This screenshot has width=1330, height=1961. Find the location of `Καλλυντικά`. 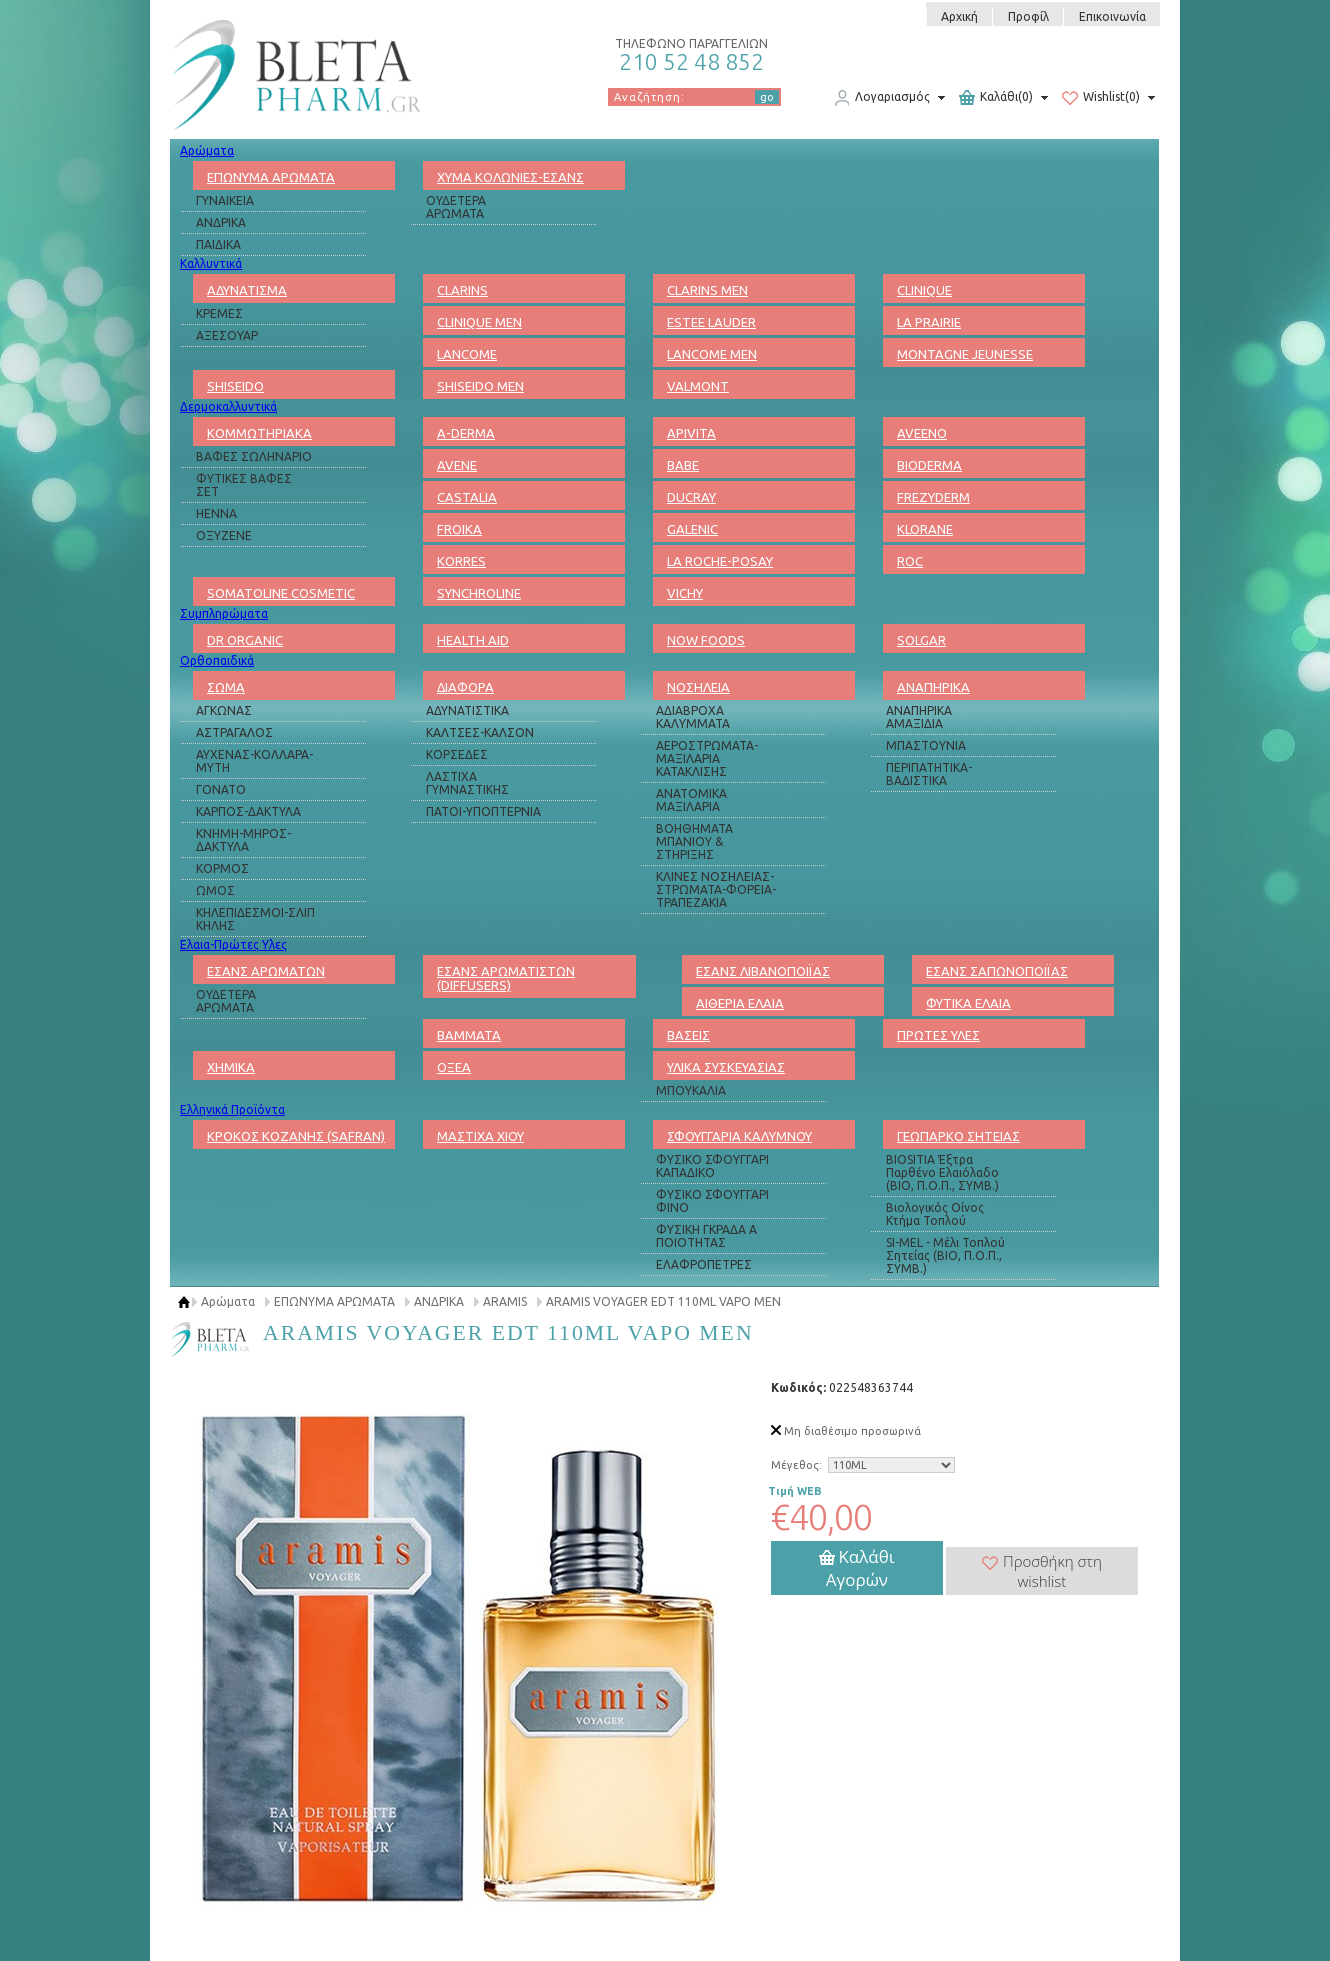

Καλλυντικά is located at coordinates (211, 263).